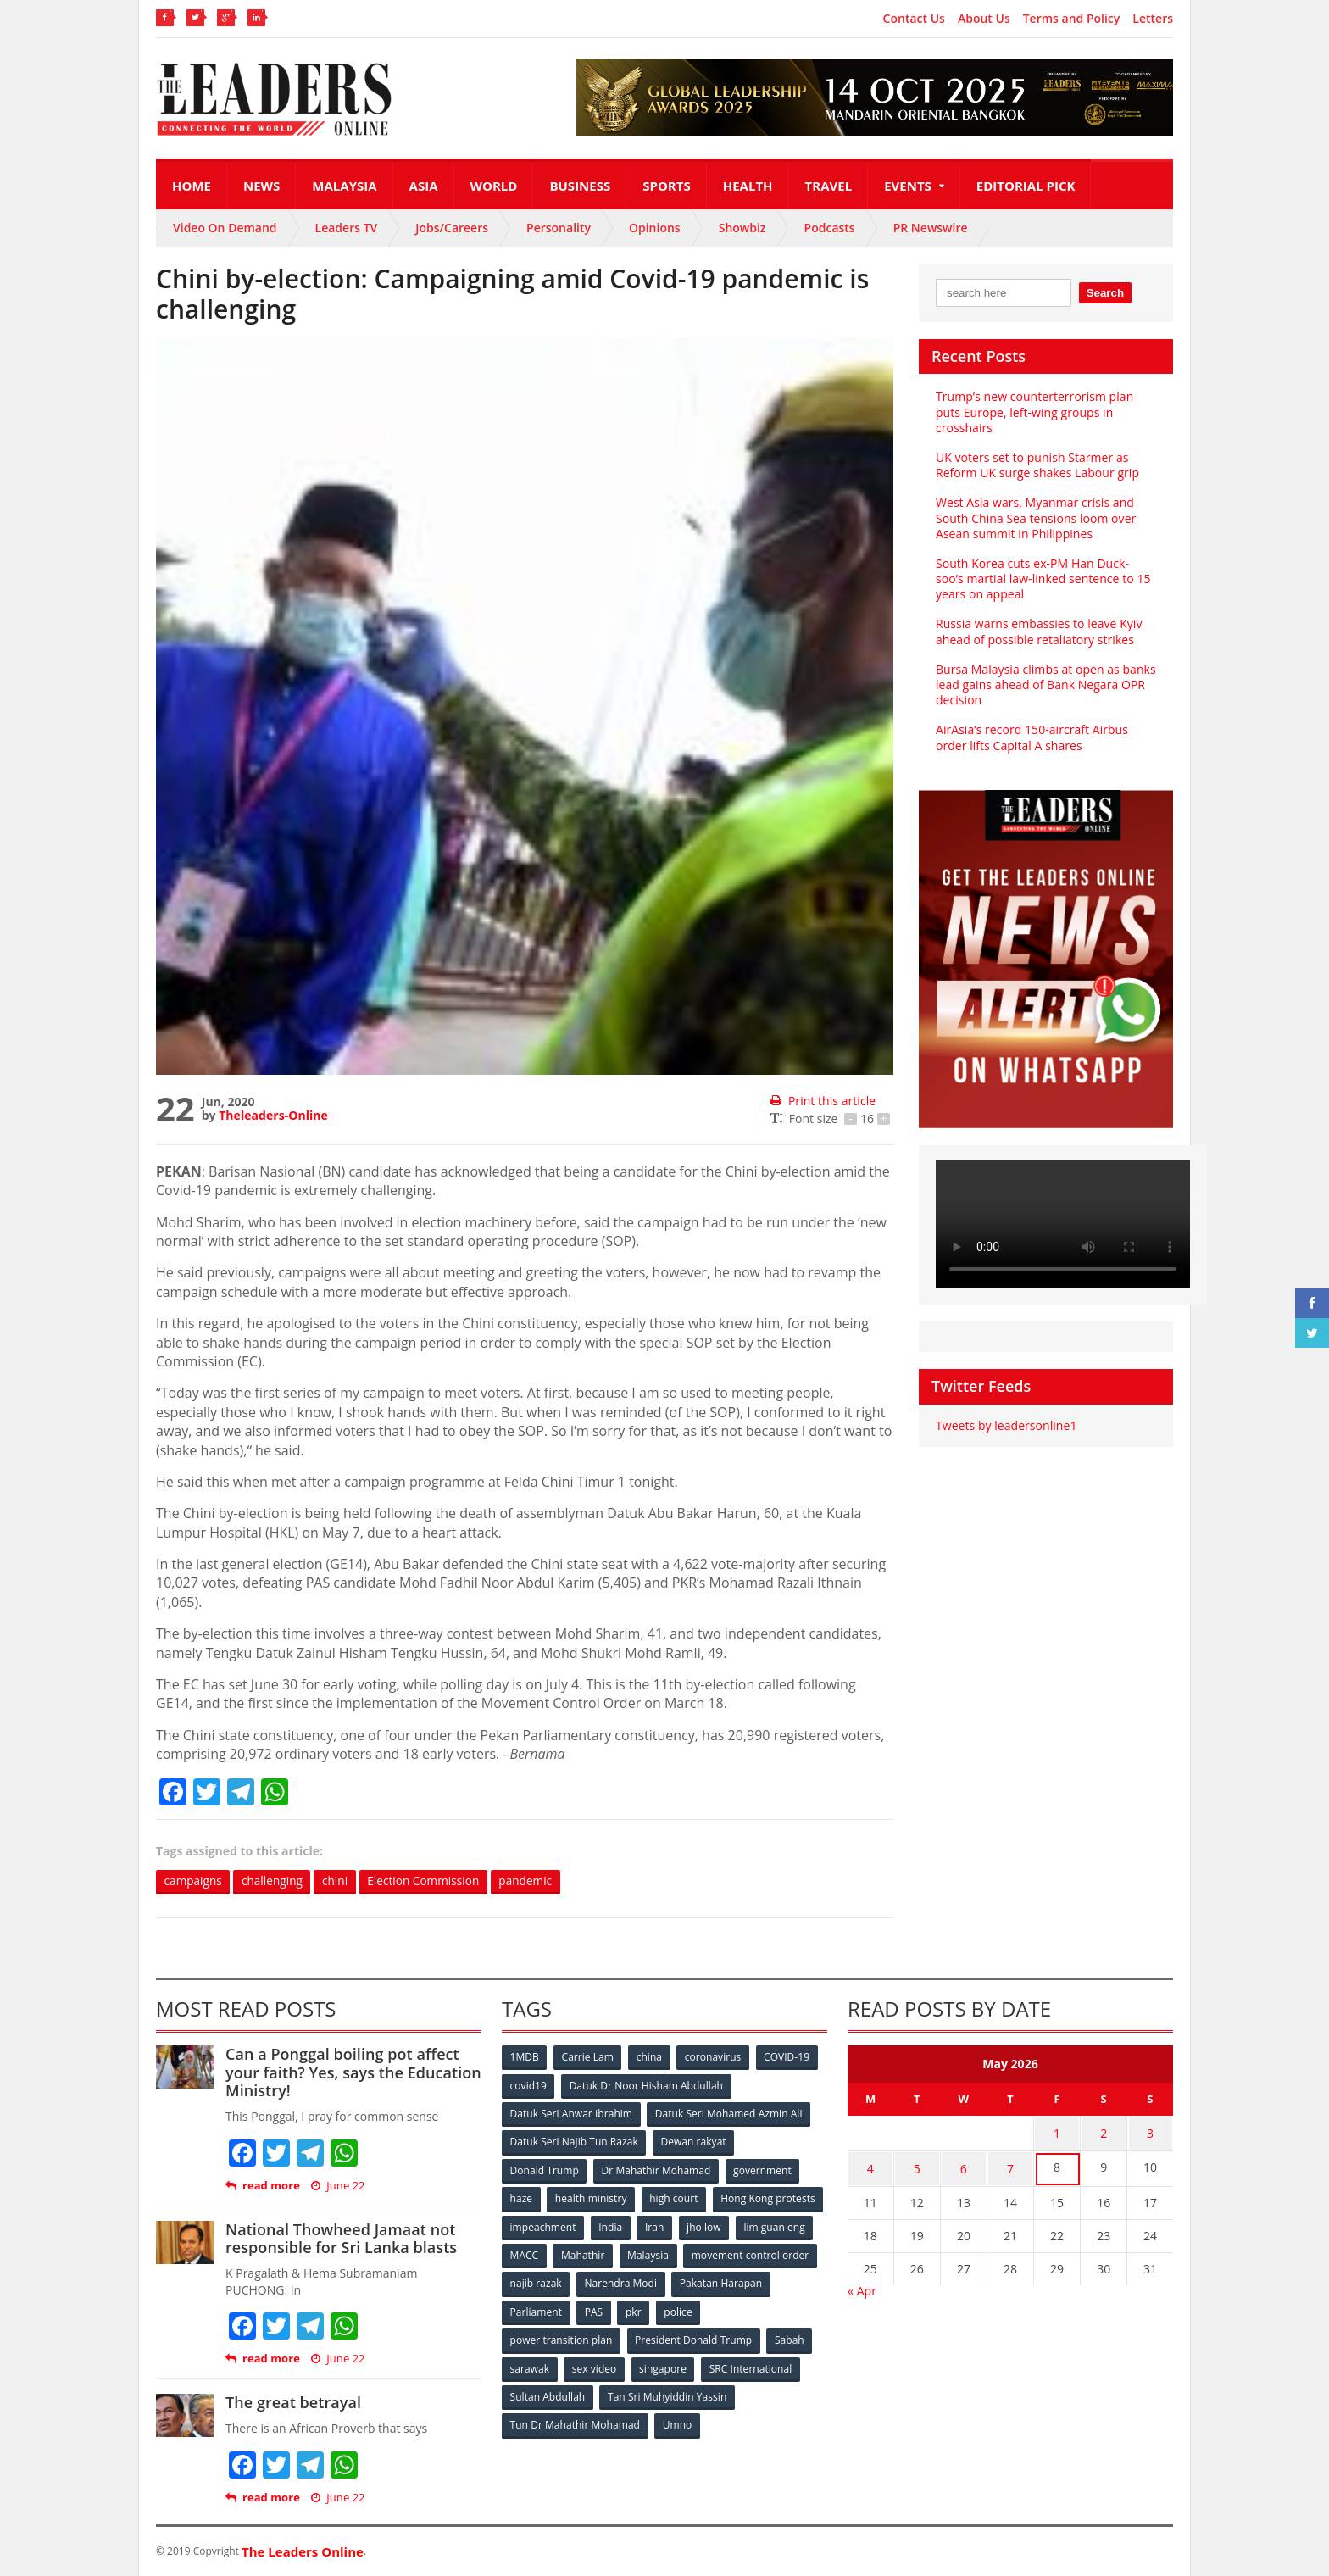  I want to click on 7 [Posts published on May 7, 2026], so click(1010, 2166).